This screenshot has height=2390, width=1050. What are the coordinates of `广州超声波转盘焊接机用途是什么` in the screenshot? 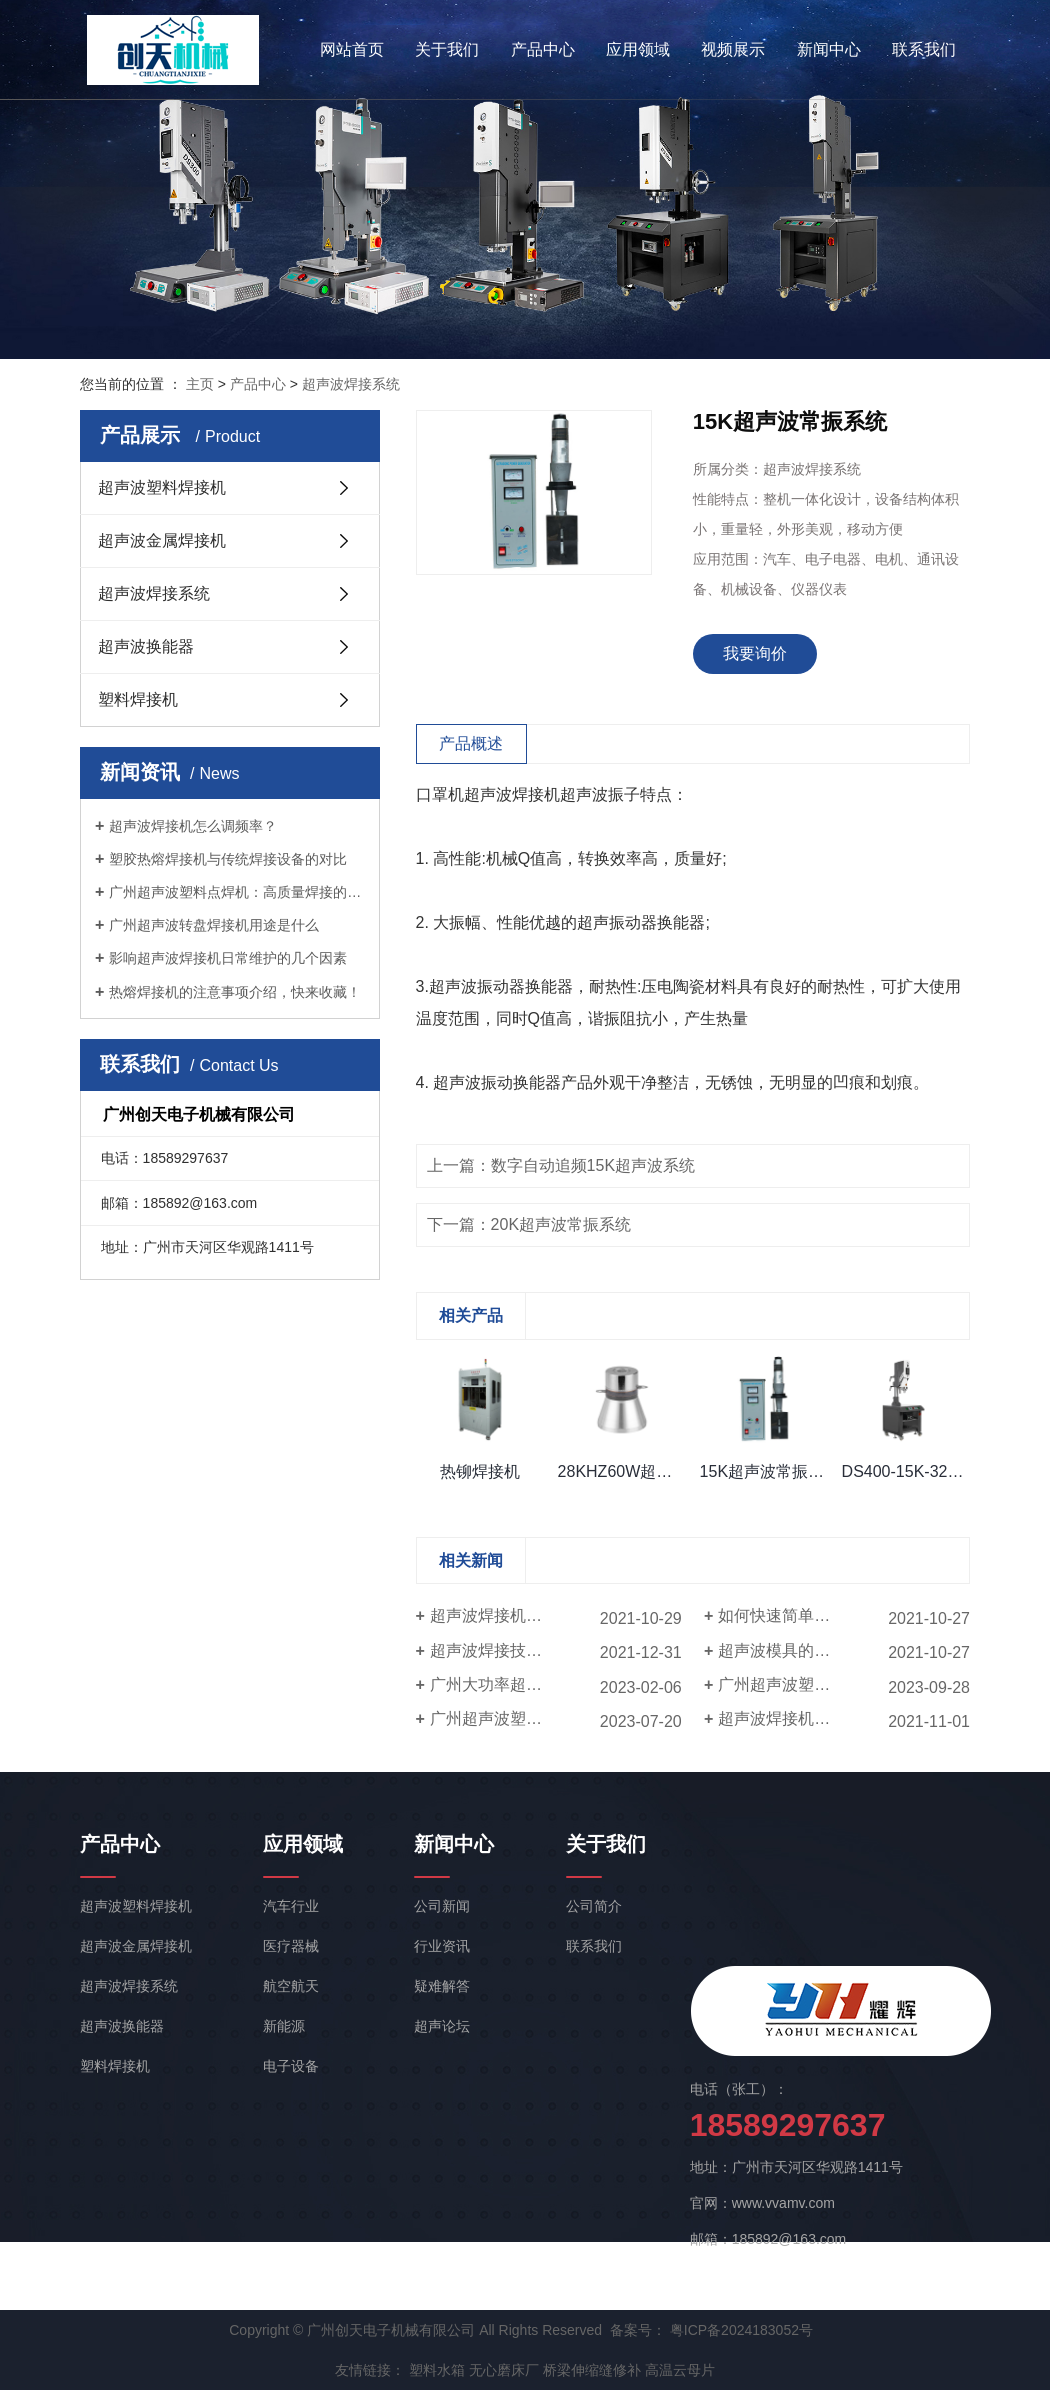 It's located at (214, 925).